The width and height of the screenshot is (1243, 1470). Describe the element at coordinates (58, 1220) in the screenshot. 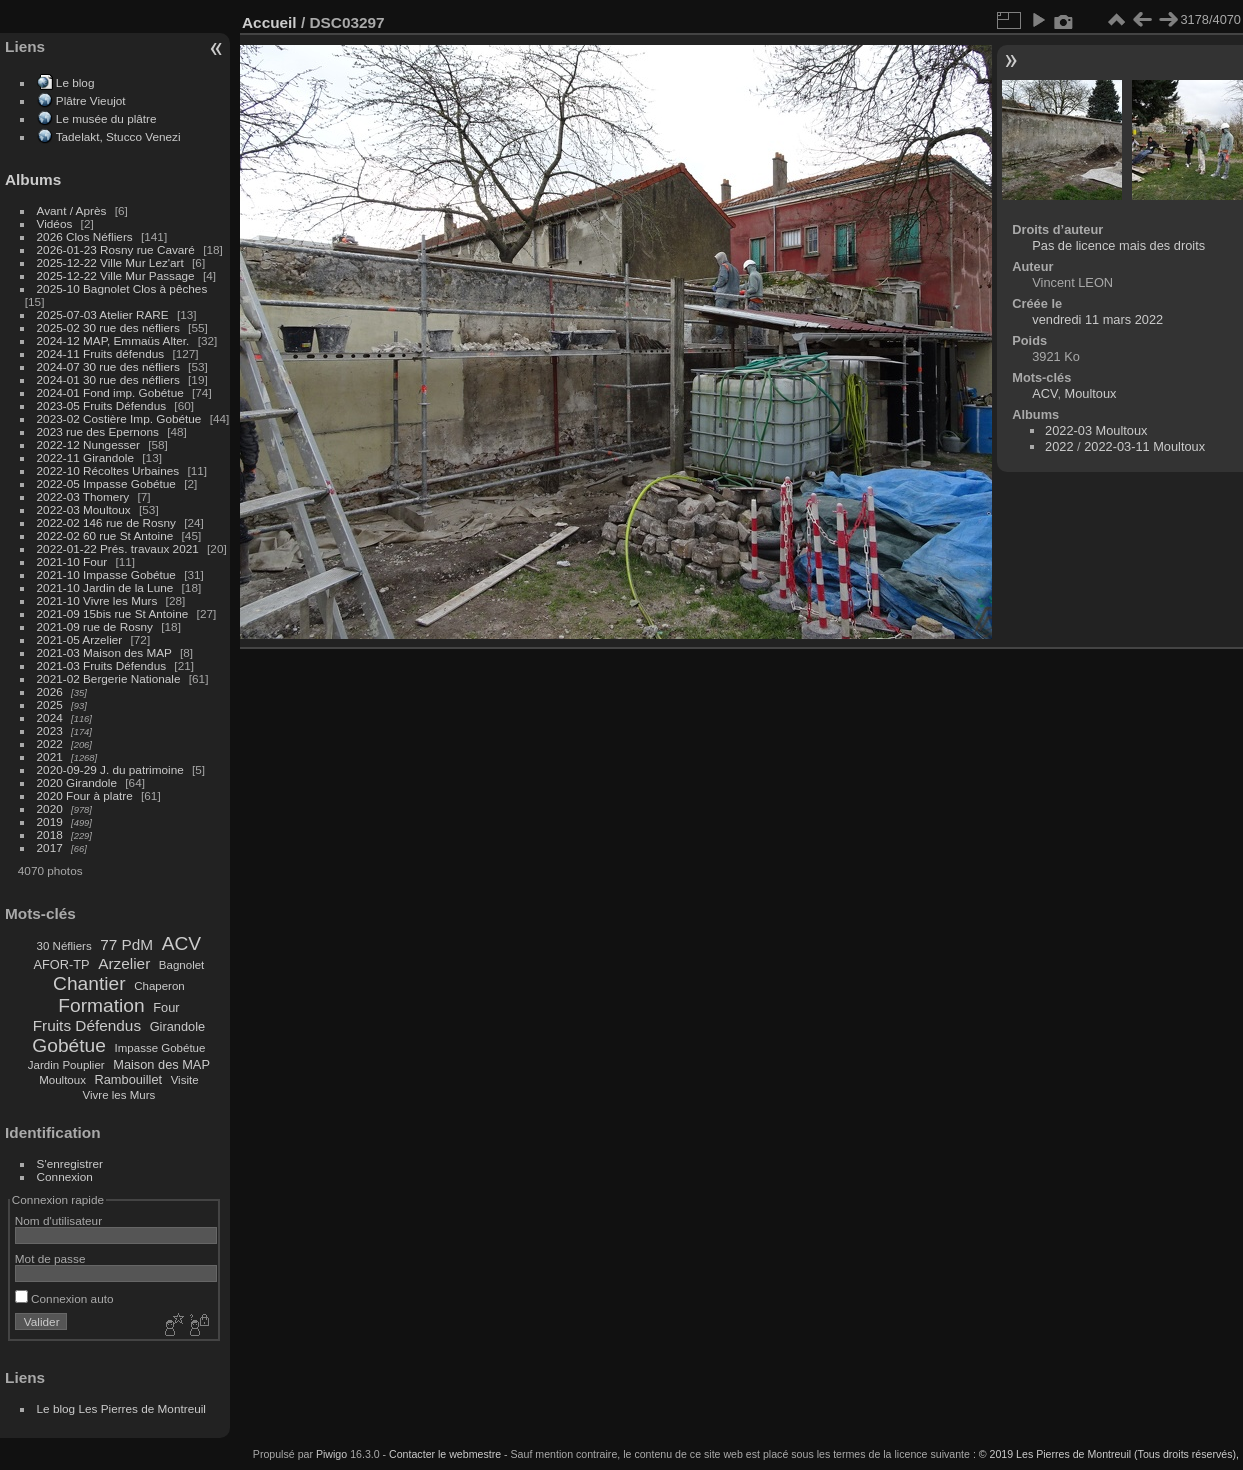

I see `Nom d'utilisateur` at that location.